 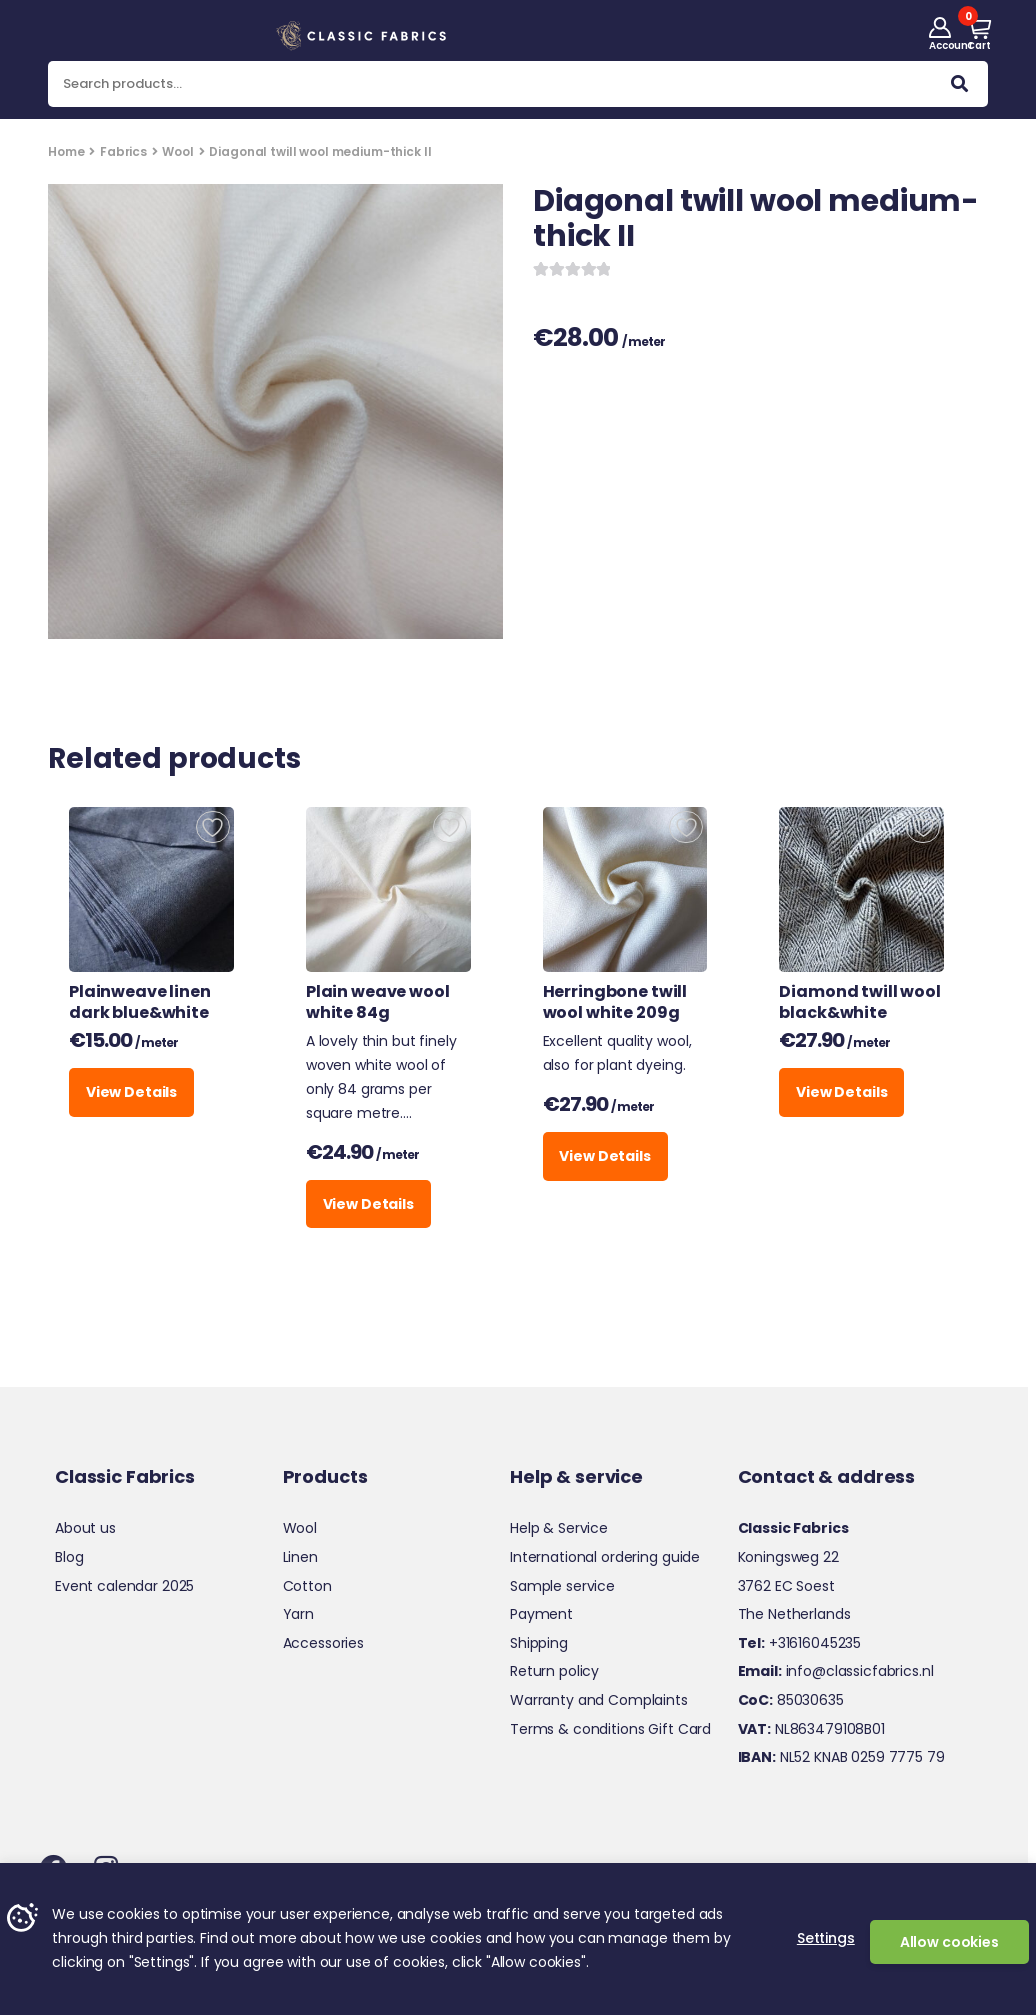 What do you see at coordinates (307, 1586) in the screenshot?
I see `Cotton` at bounding box center [307, 1586].